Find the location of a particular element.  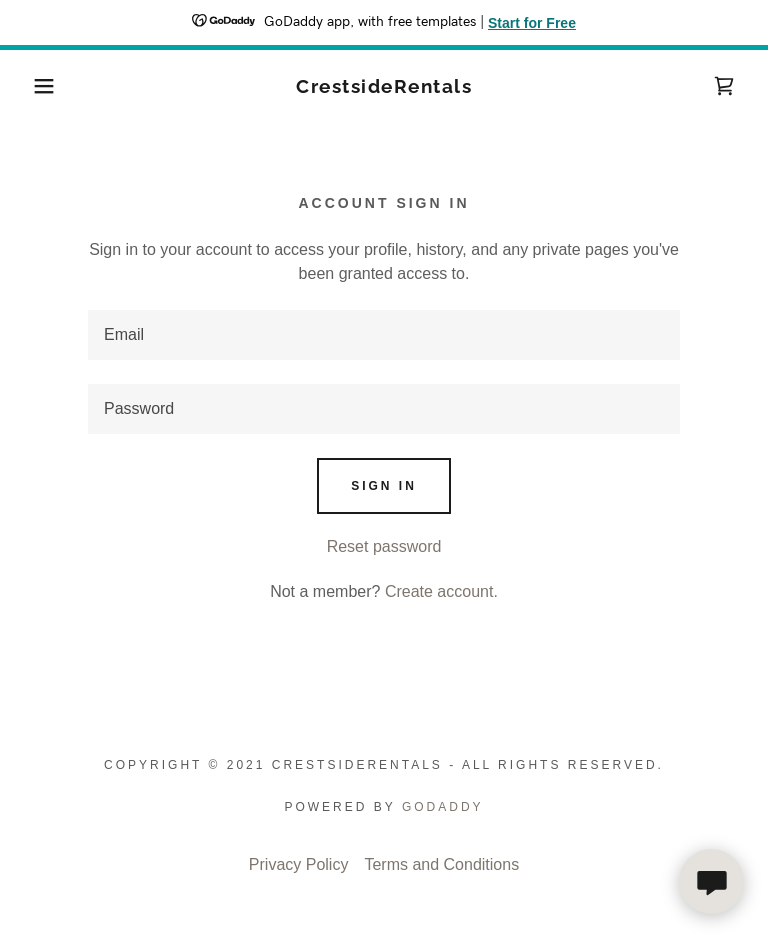

Sign in is located at coordinates (384, 486).